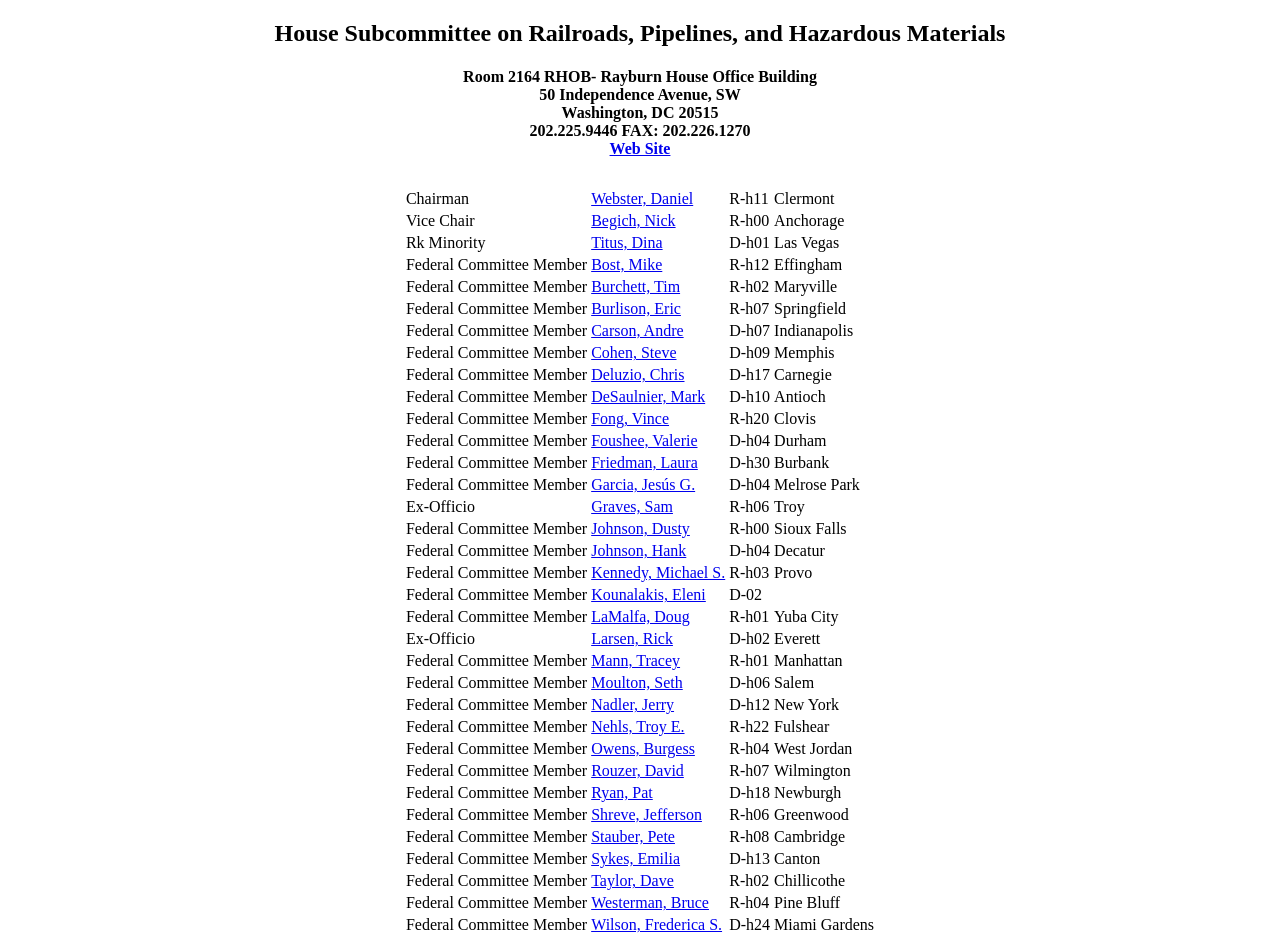  What do you see at coordinates (644, 440) in the screenshot?
I see `Foushee, Valerie` at bounding box center [644, 440].